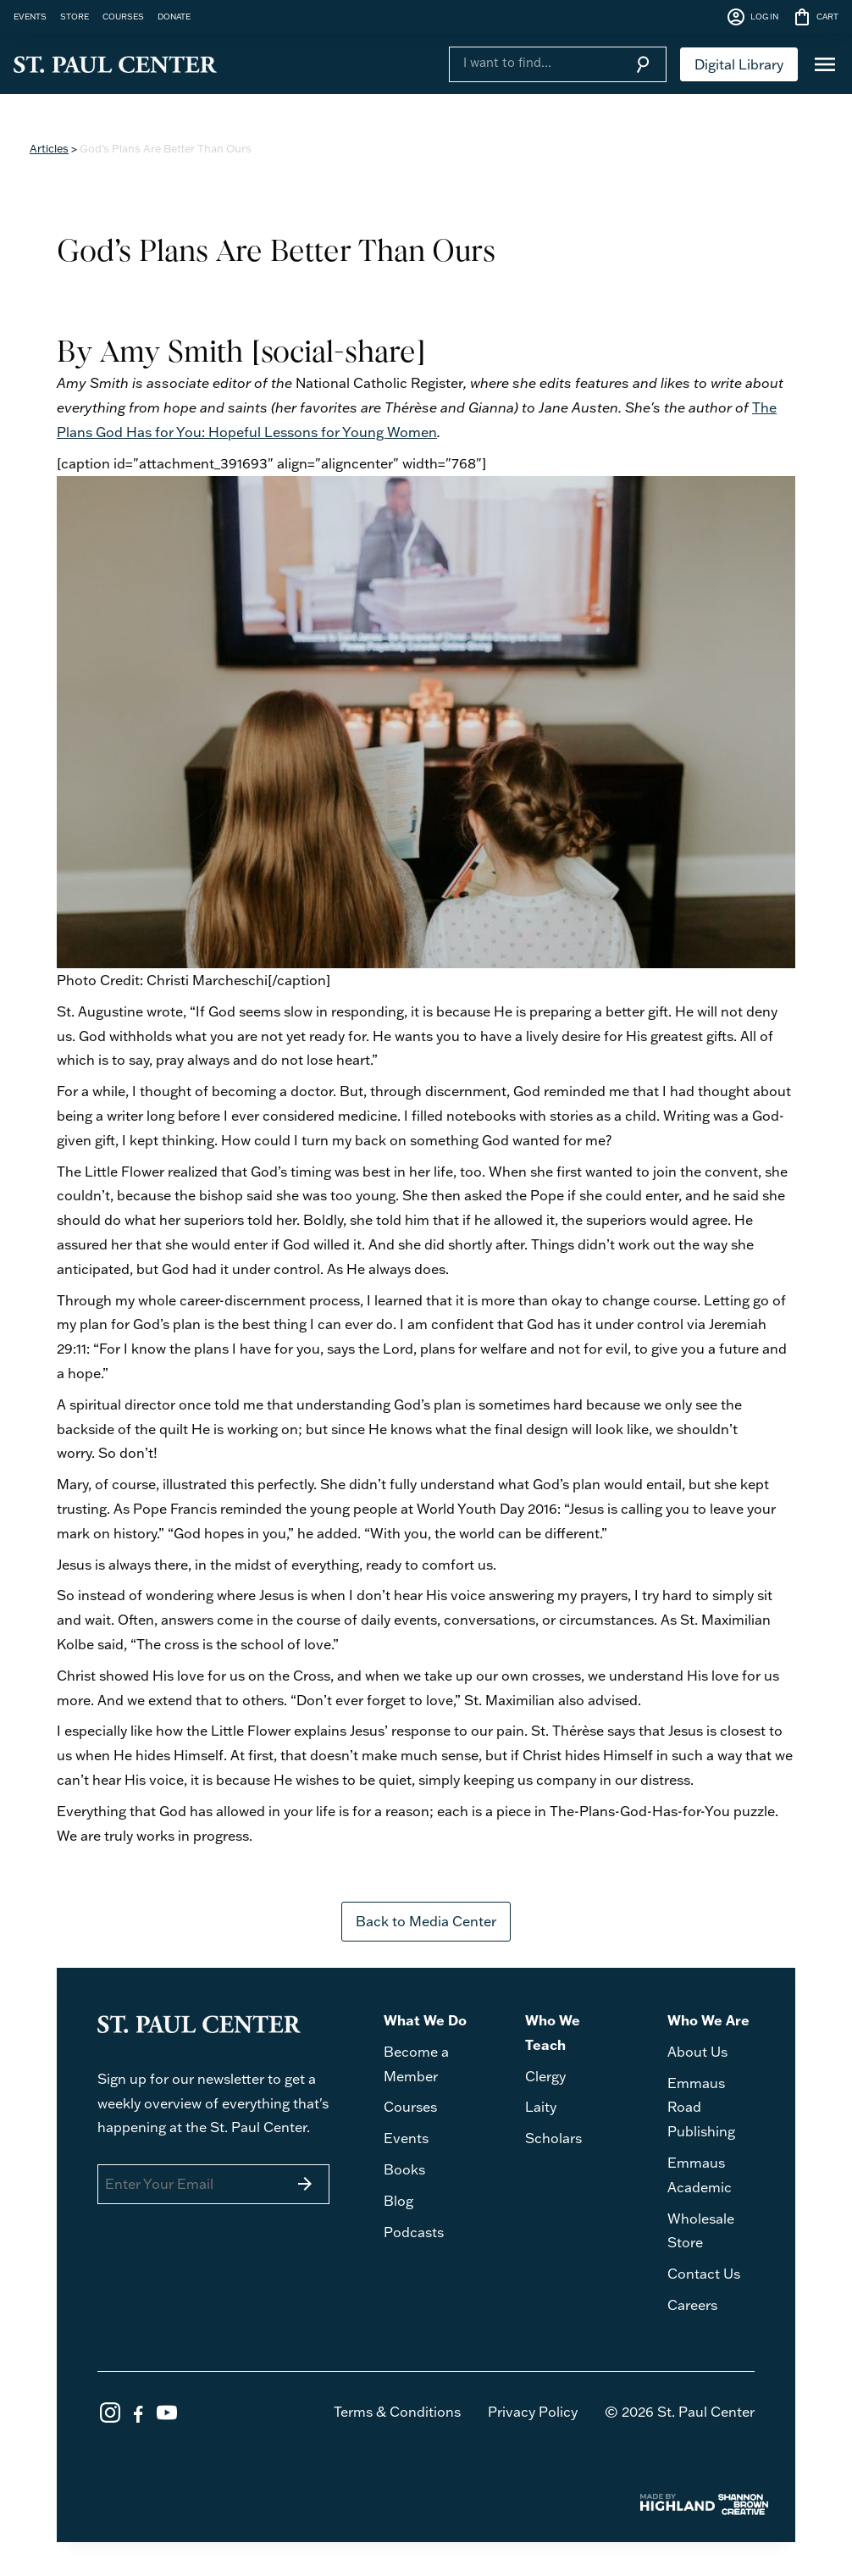  What do you see at coordinates (174, 16) in the screenshot?
I see `DONATE` at bounding box center [174, 16].